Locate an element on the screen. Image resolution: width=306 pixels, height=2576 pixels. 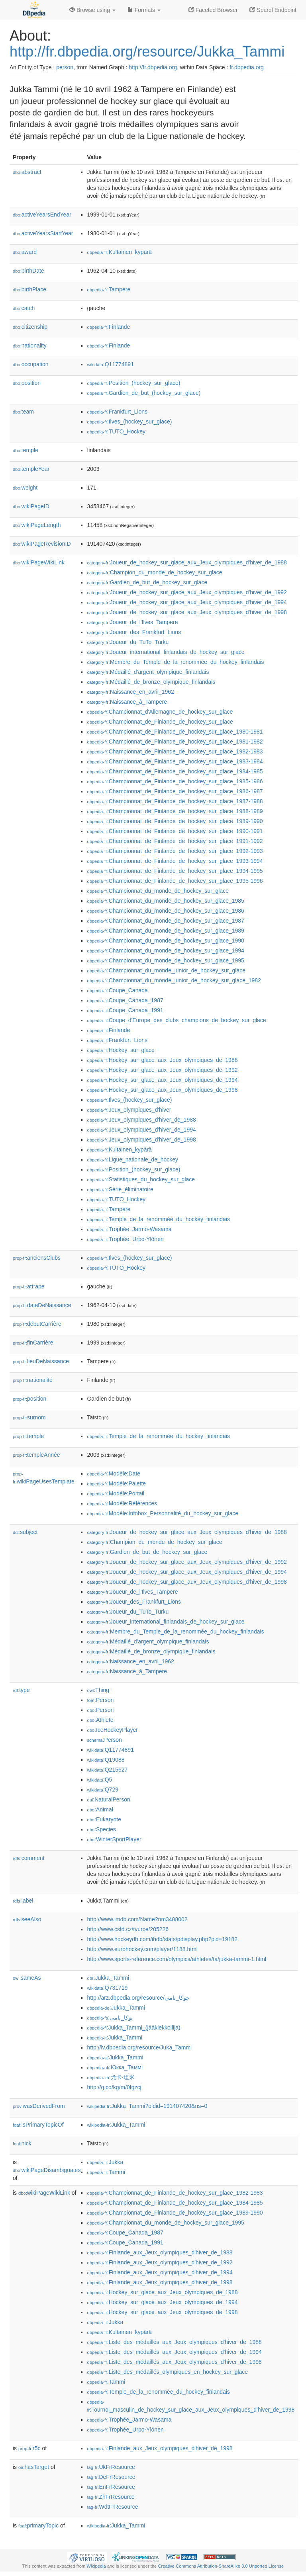
type is located at coordinates (21, 1690).